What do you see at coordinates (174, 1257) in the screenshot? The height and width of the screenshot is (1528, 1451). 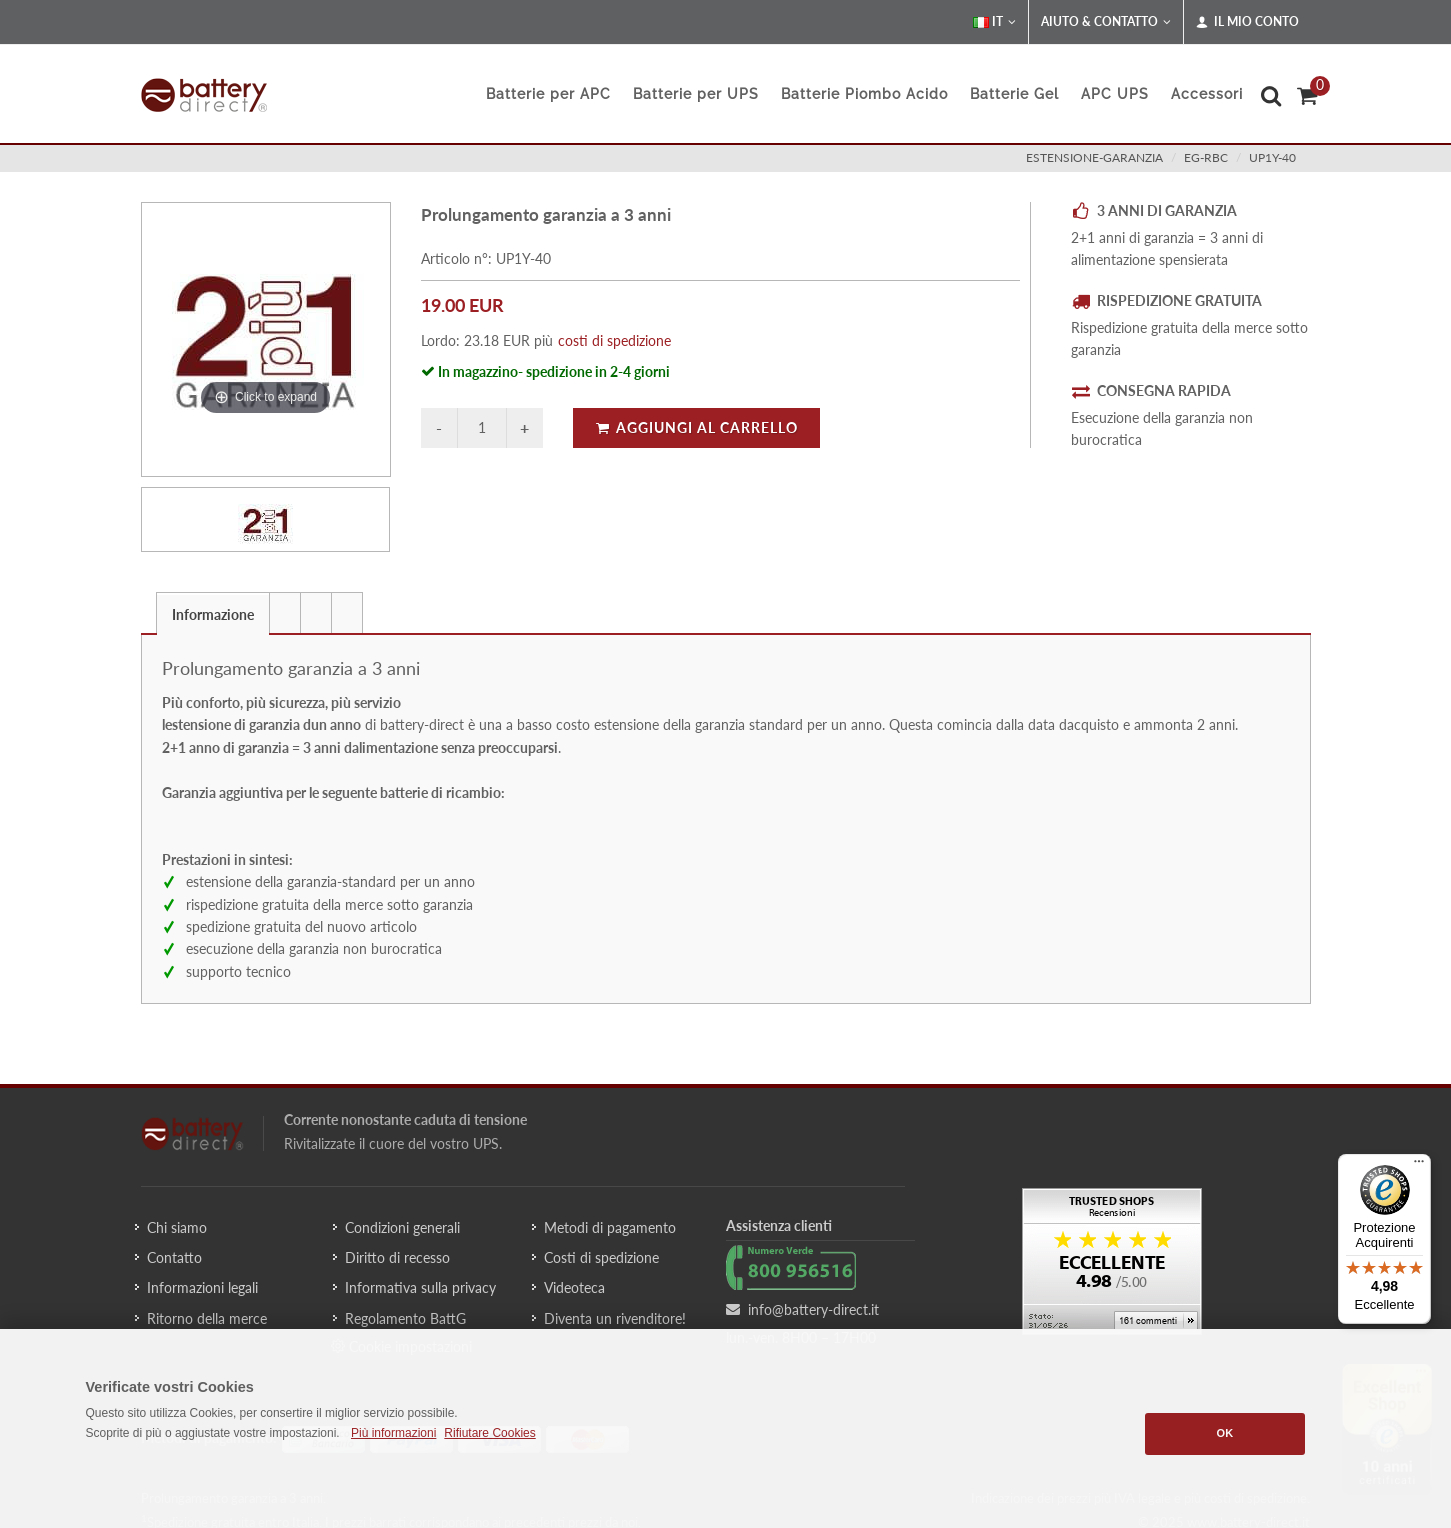 I see `Contatto` at bounding box center [174, 1257].